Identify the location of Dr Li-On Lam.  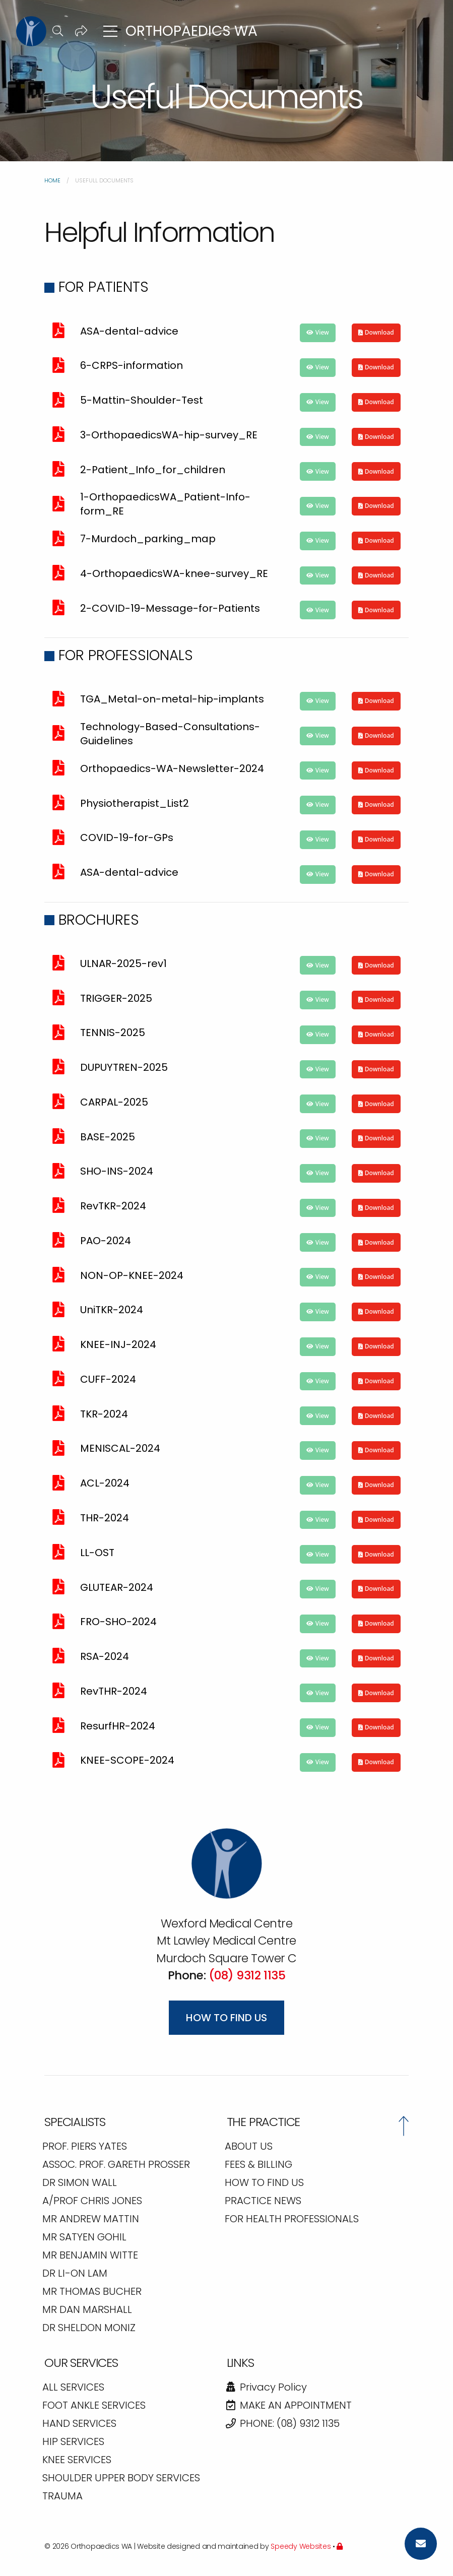
(74, 2274).